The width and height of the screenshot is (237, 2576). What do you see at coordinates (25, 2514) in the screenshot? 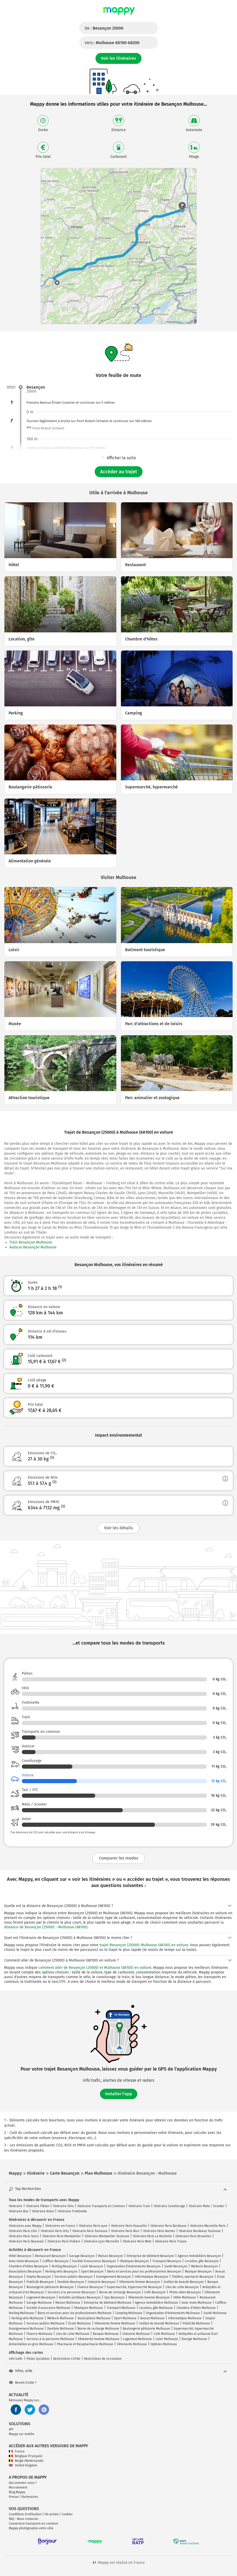
I see `Conditions d'utilisation` at bounding box center [25, 2514].